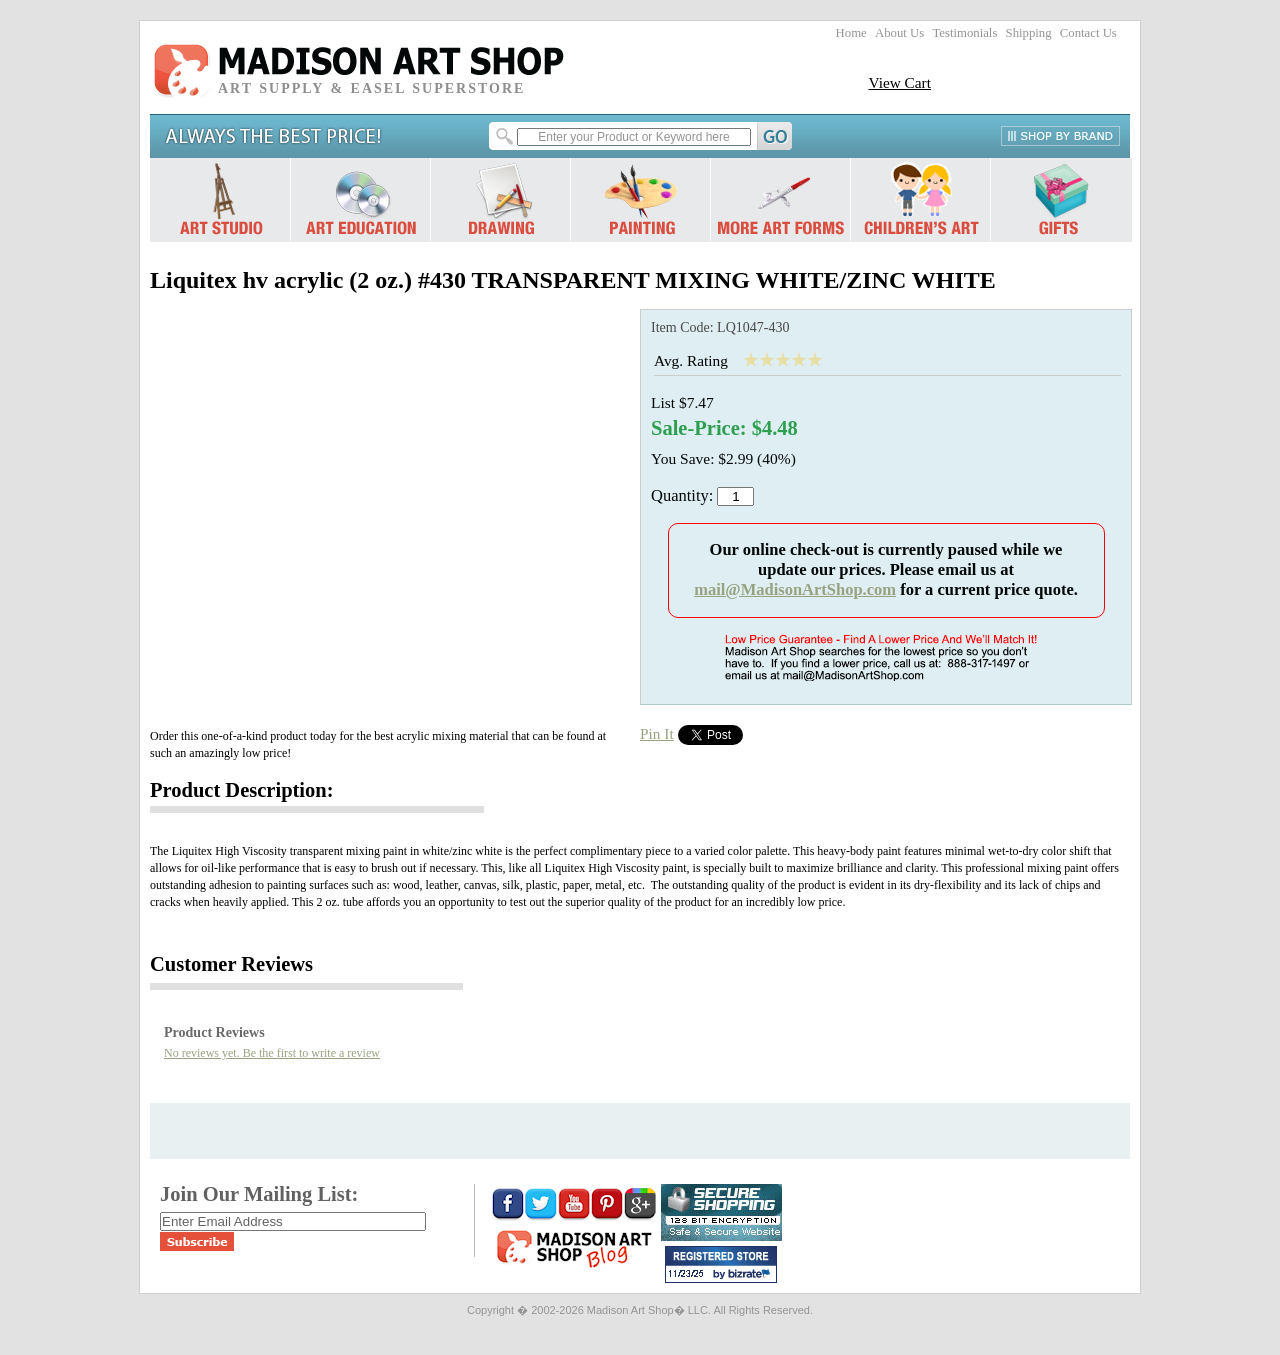  What do you see at coordinates (899, 82) in the screenshot?
I see `View Cart` at bounding box center [899, 82].